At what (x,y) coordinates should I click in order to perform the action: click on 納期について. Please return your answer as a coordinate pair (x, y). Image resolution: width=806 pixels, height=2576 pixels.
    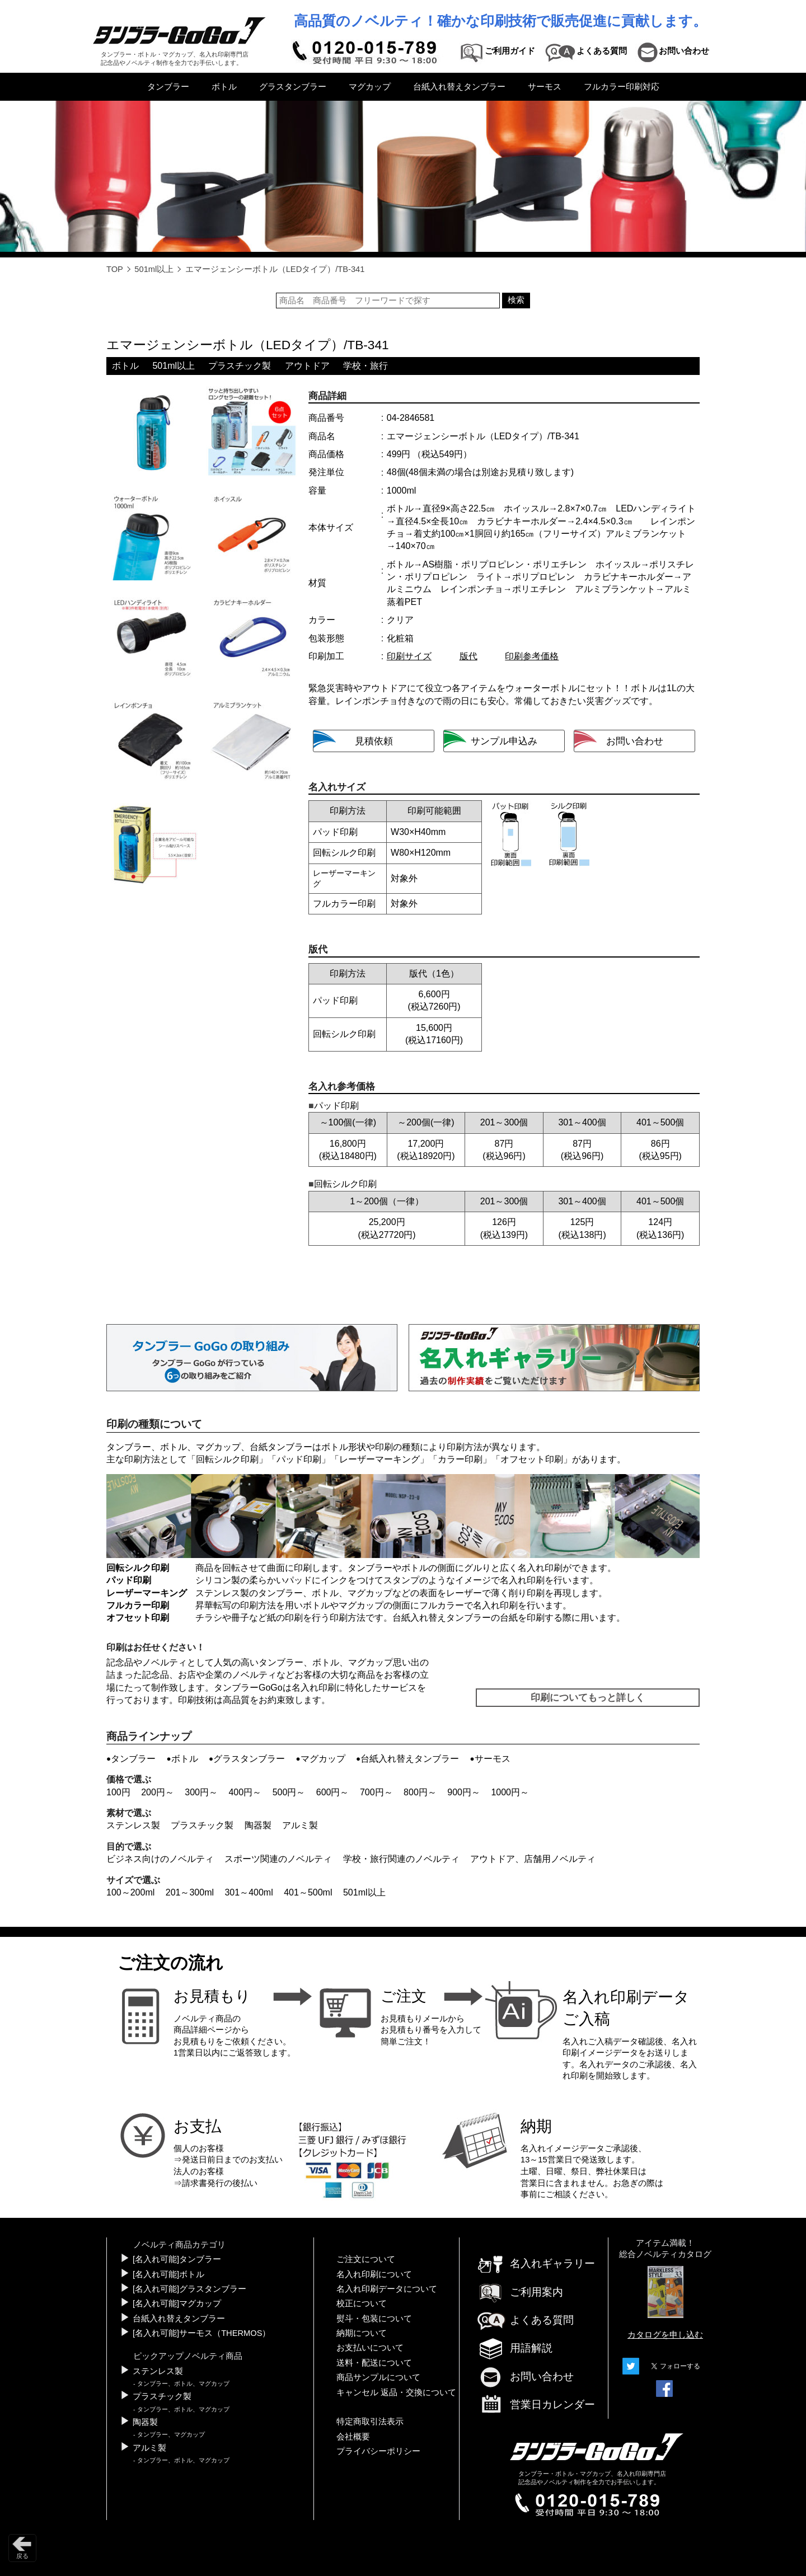
    Looking at the image, I should click on (361, 2333).